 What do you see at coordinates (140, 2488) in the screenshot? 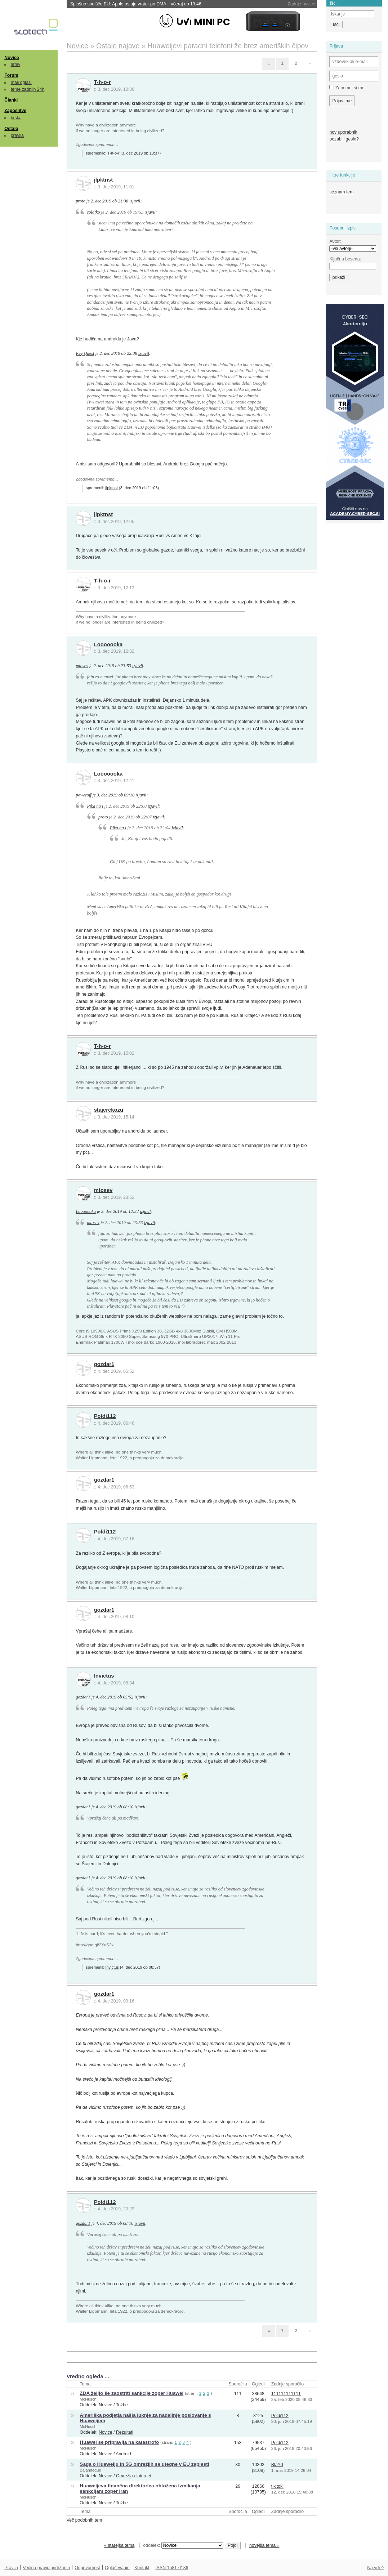
I see `Huaweijeva finančna direktorica obtožena izmikanja sankcijam zoper Iran` at bounding box center [140, 2488].